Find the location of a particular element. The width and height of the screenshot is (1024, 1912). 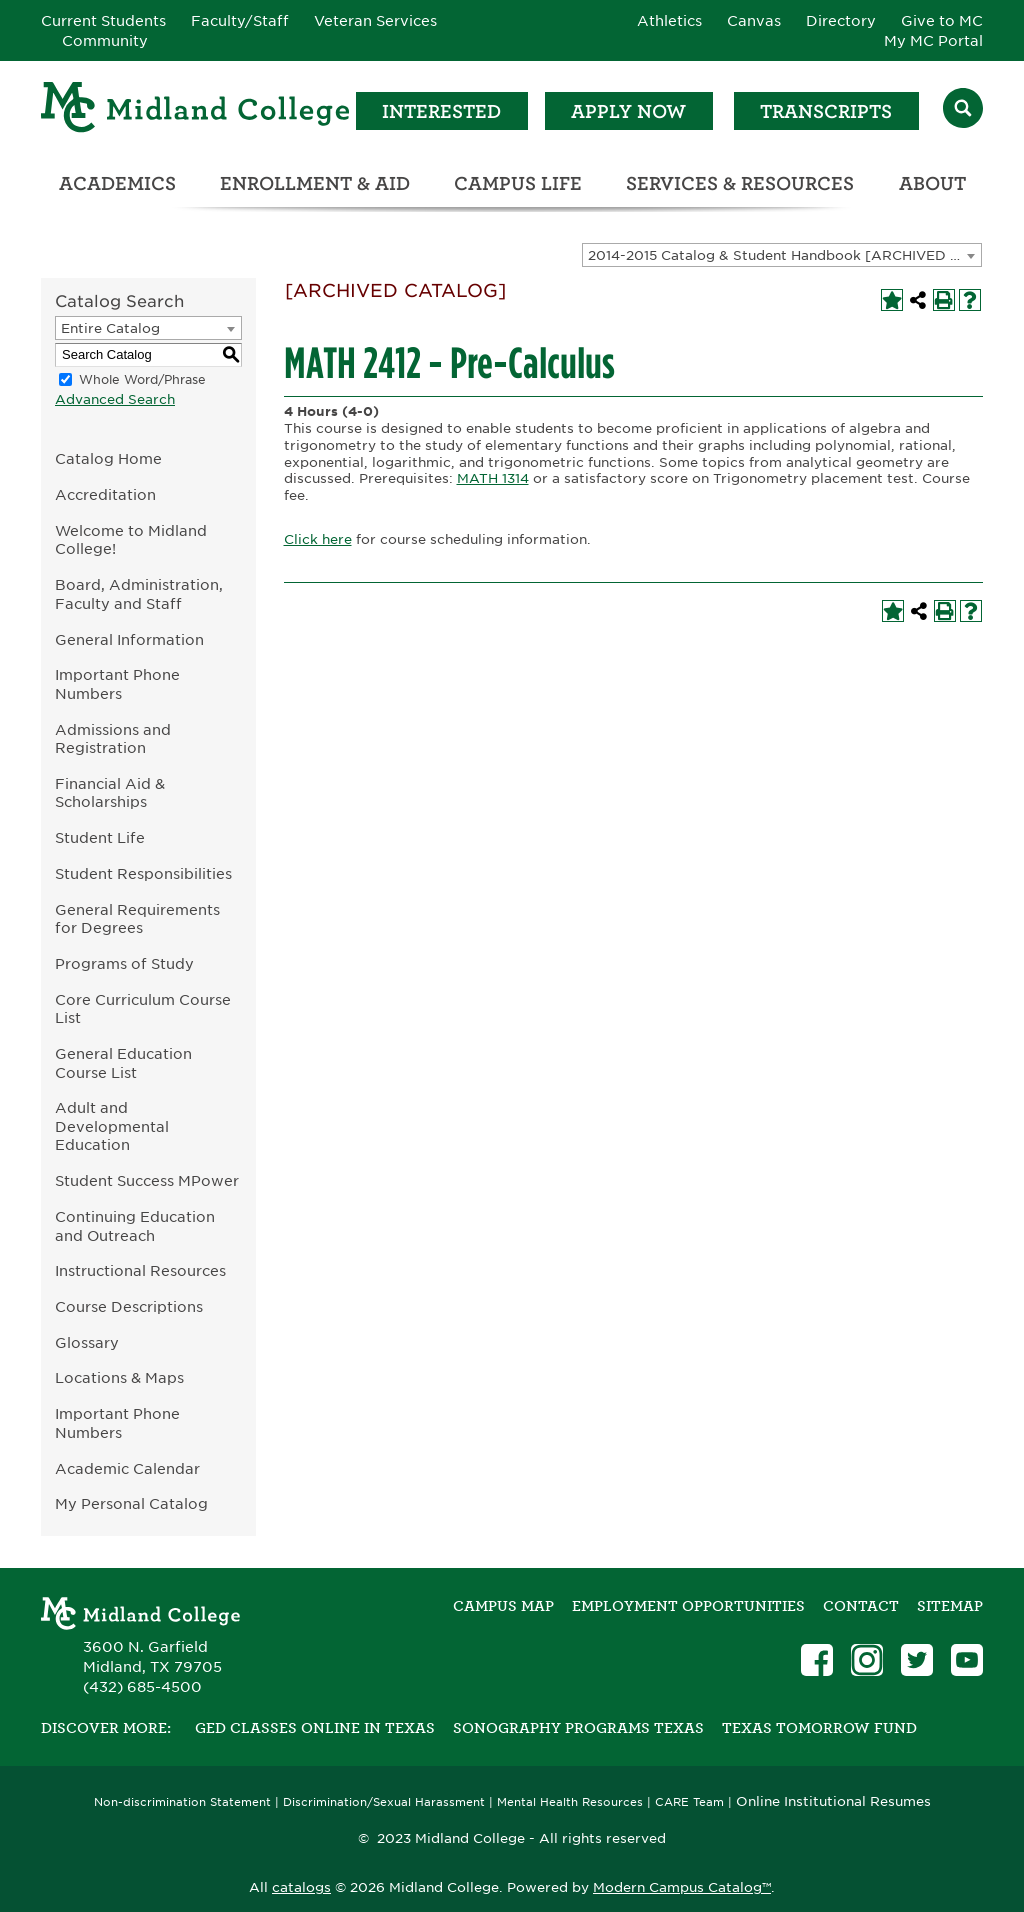

Adult and Developmental Education is located at coordinates (112, 1126).